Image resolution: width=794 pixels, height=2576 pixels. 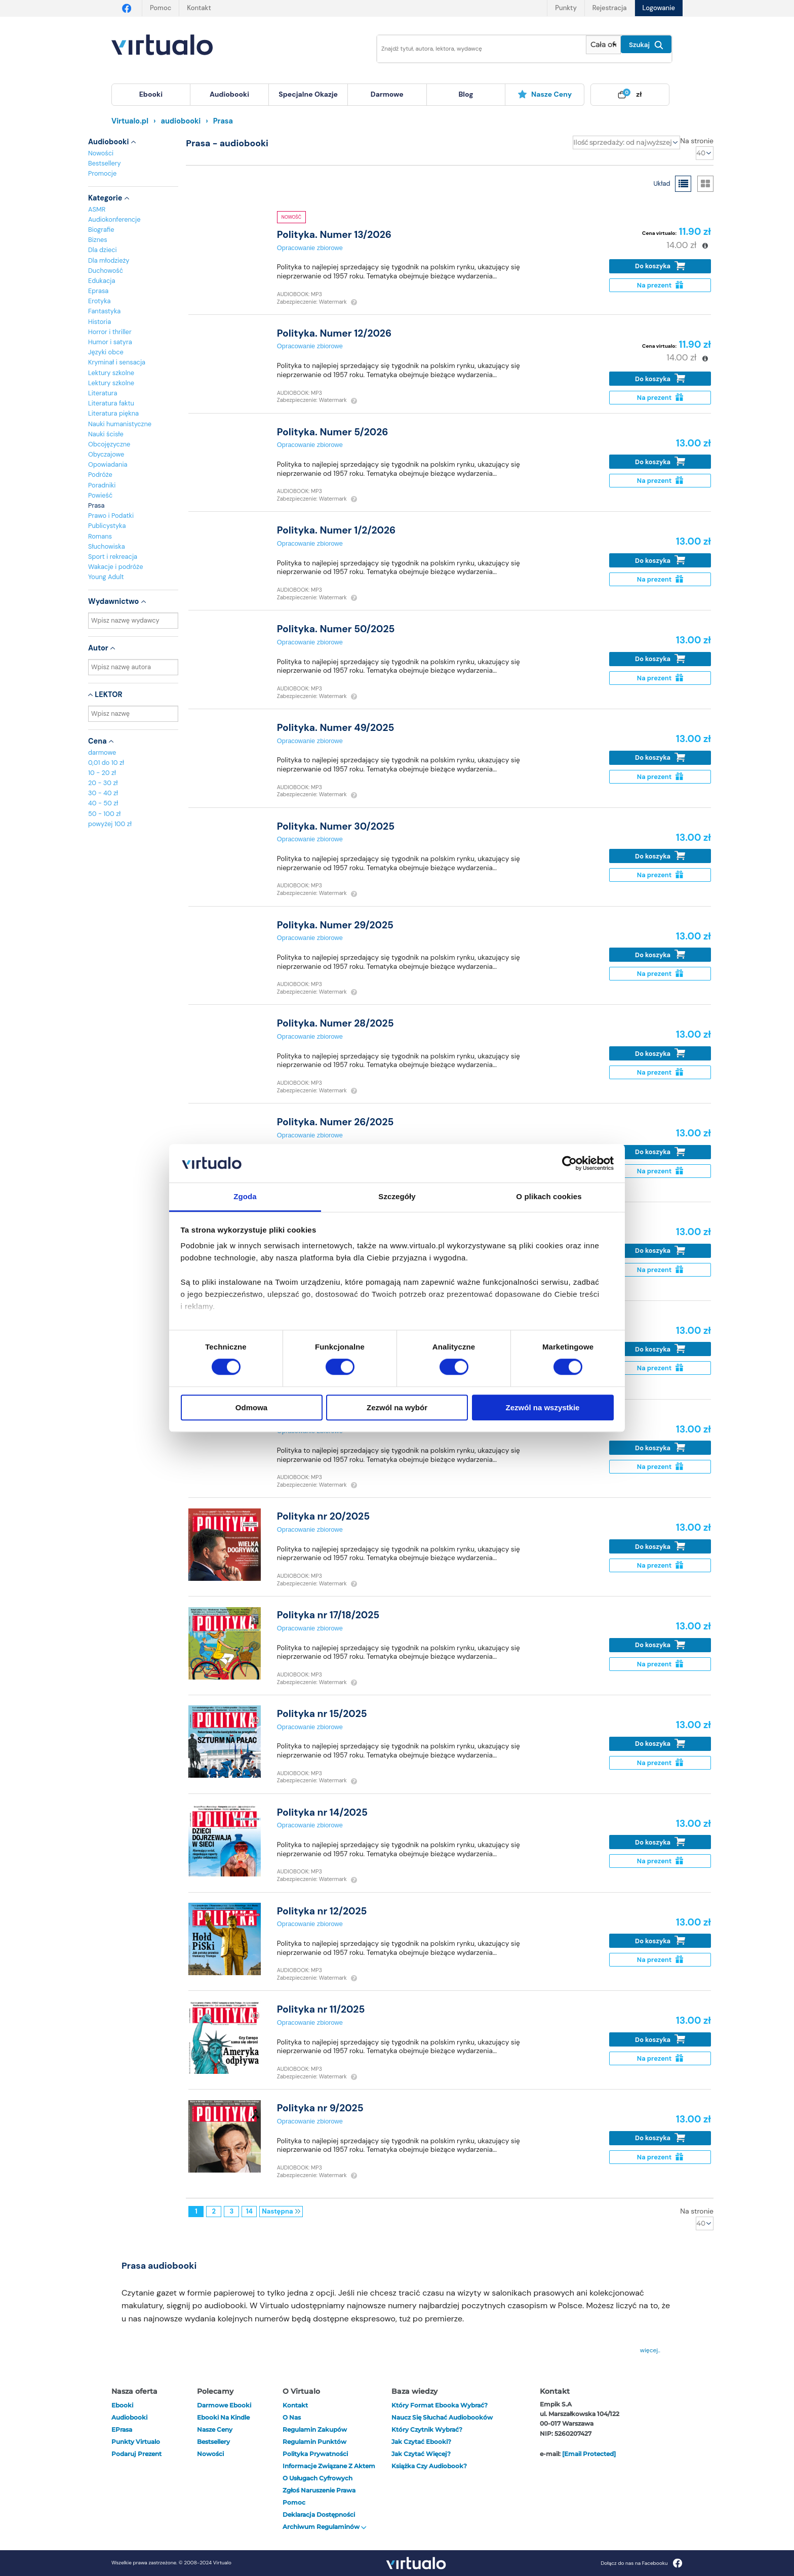 What do you see at coordinates (397, 1407) in the screenshot?
I see `Zezwól na wybór` at bounding box center [397, 1407].